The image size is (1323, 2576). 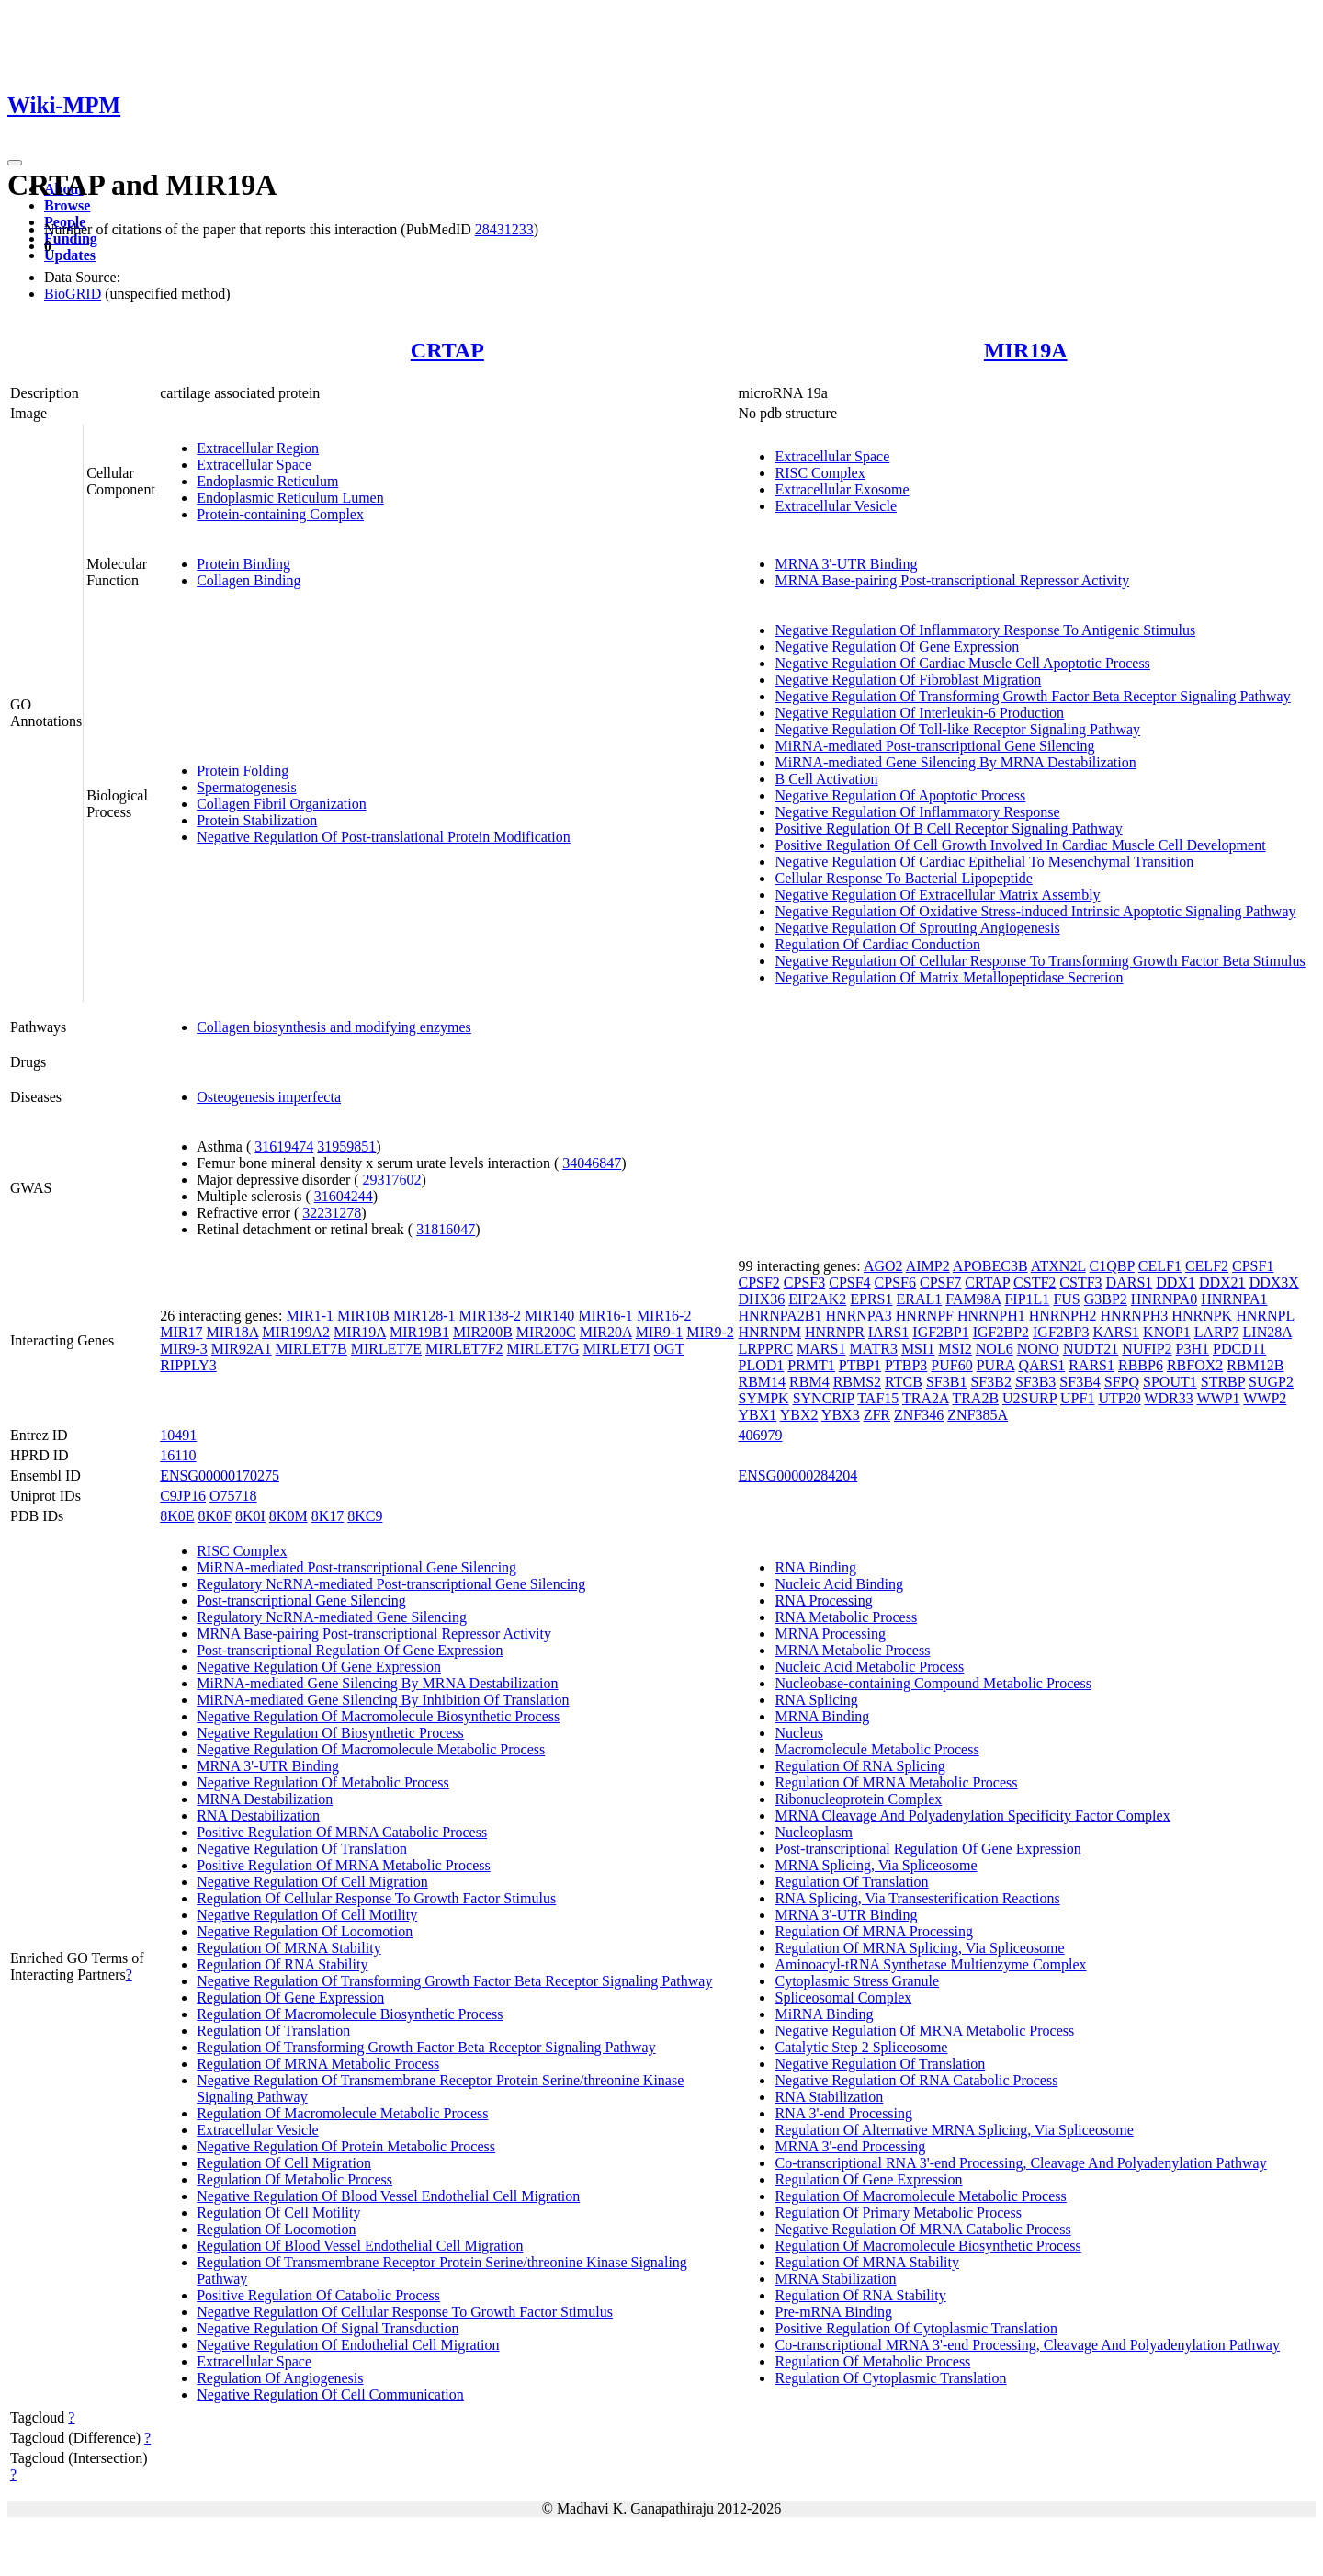 What do you see at coordinates (1255, 1365) in the screenshot?
I see `RBM12B` at bounding box center [1255, 1365].